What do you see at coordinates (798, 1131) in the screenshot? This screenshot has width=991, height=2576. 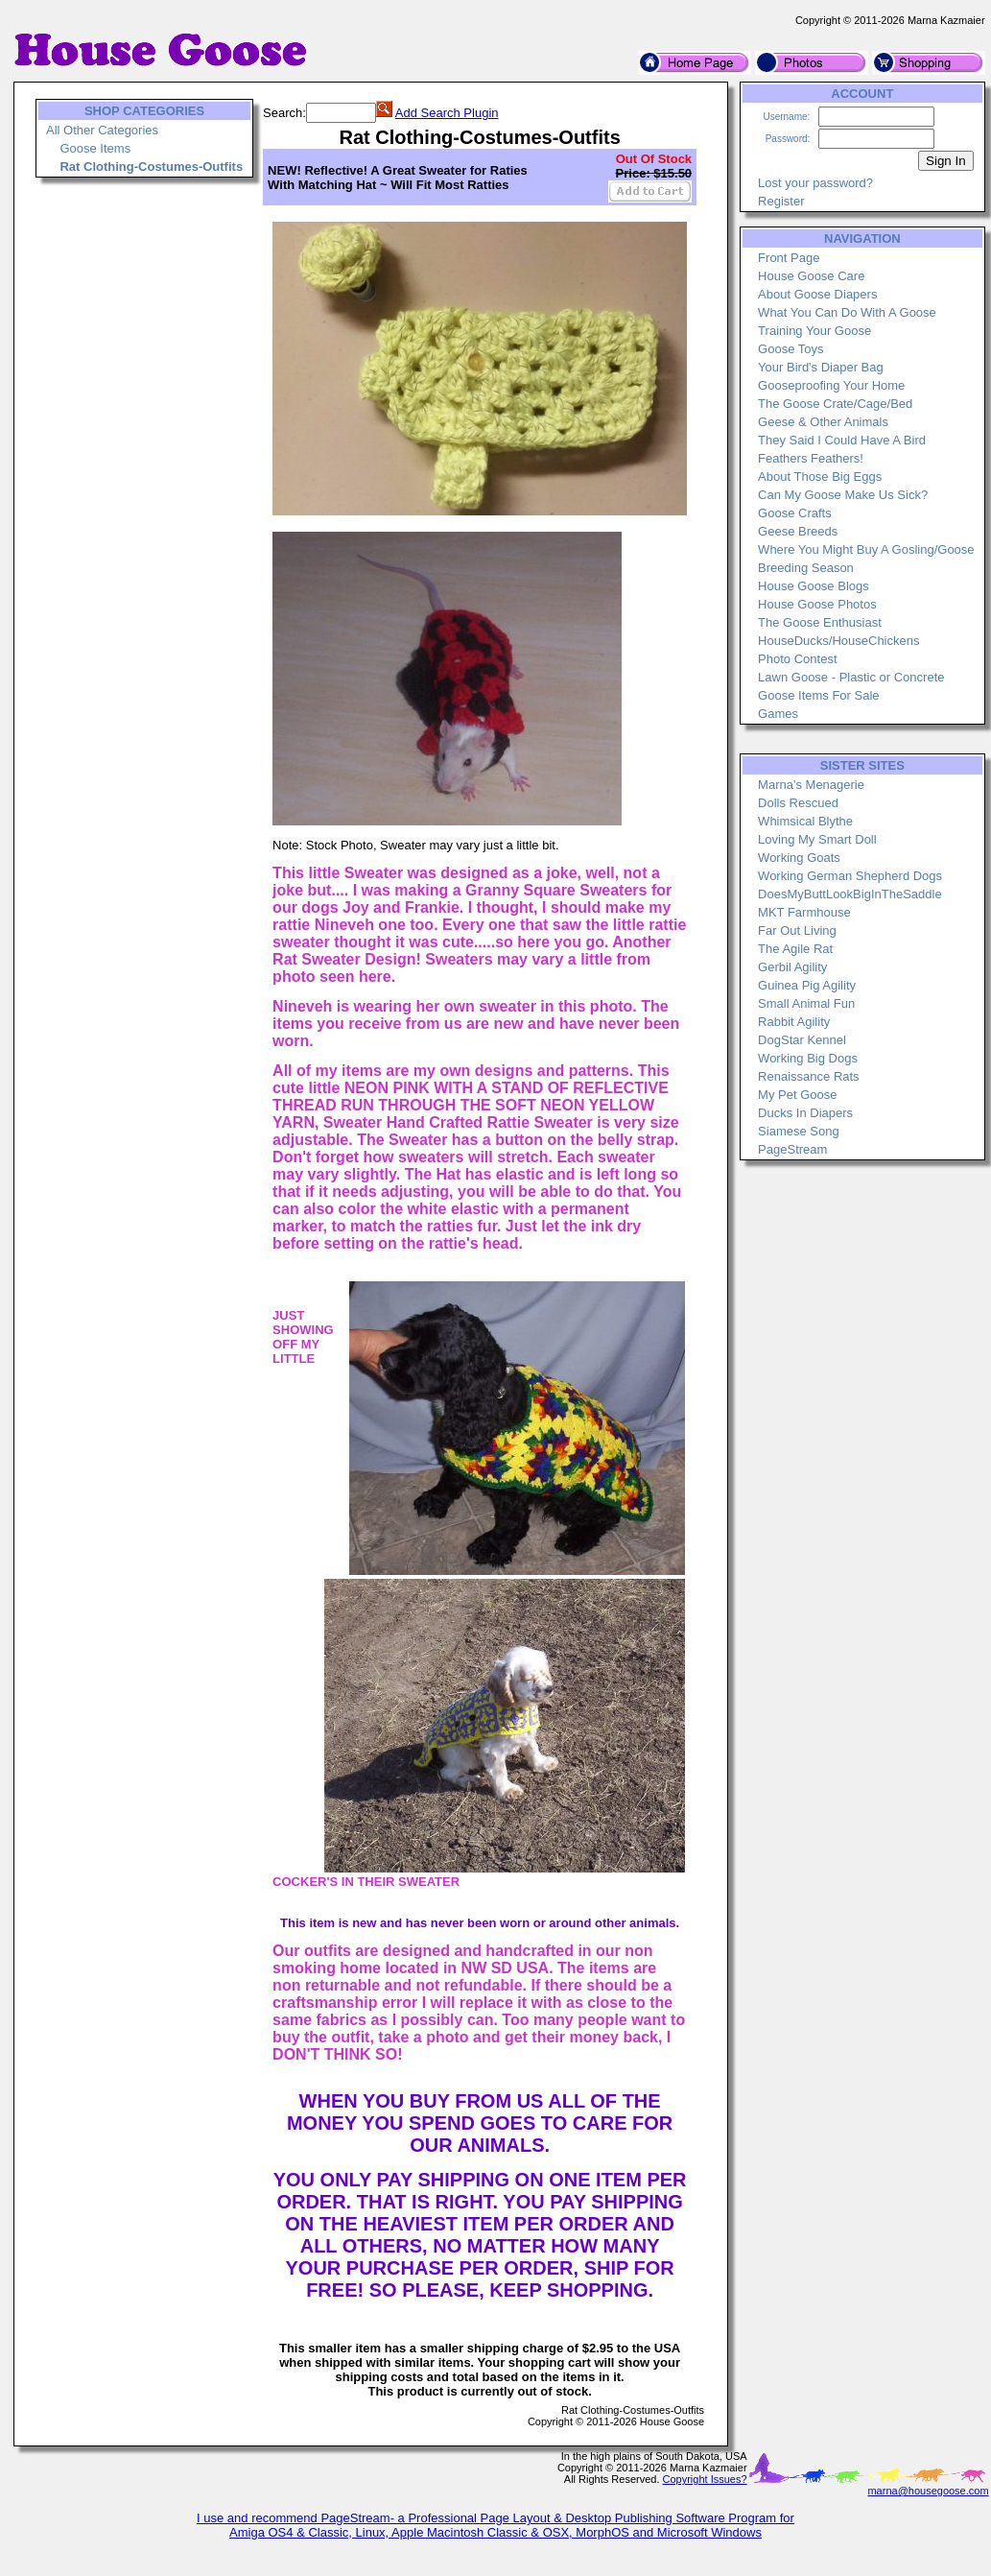 I see `Siamese Song` at bounding box center [798, 1131].